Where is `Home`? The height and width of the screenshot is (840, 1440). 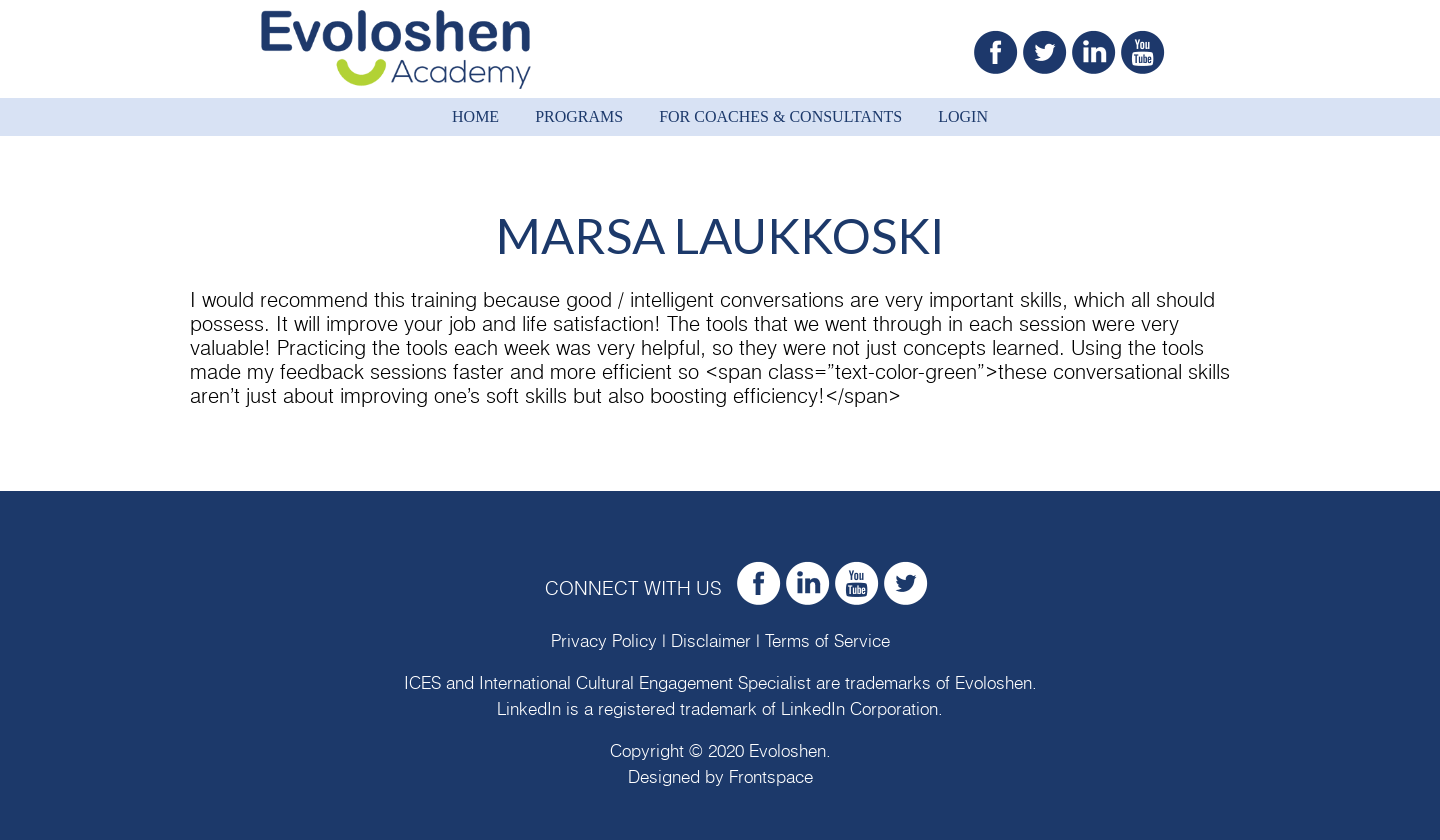
Home is located at coordinates (475, 116).